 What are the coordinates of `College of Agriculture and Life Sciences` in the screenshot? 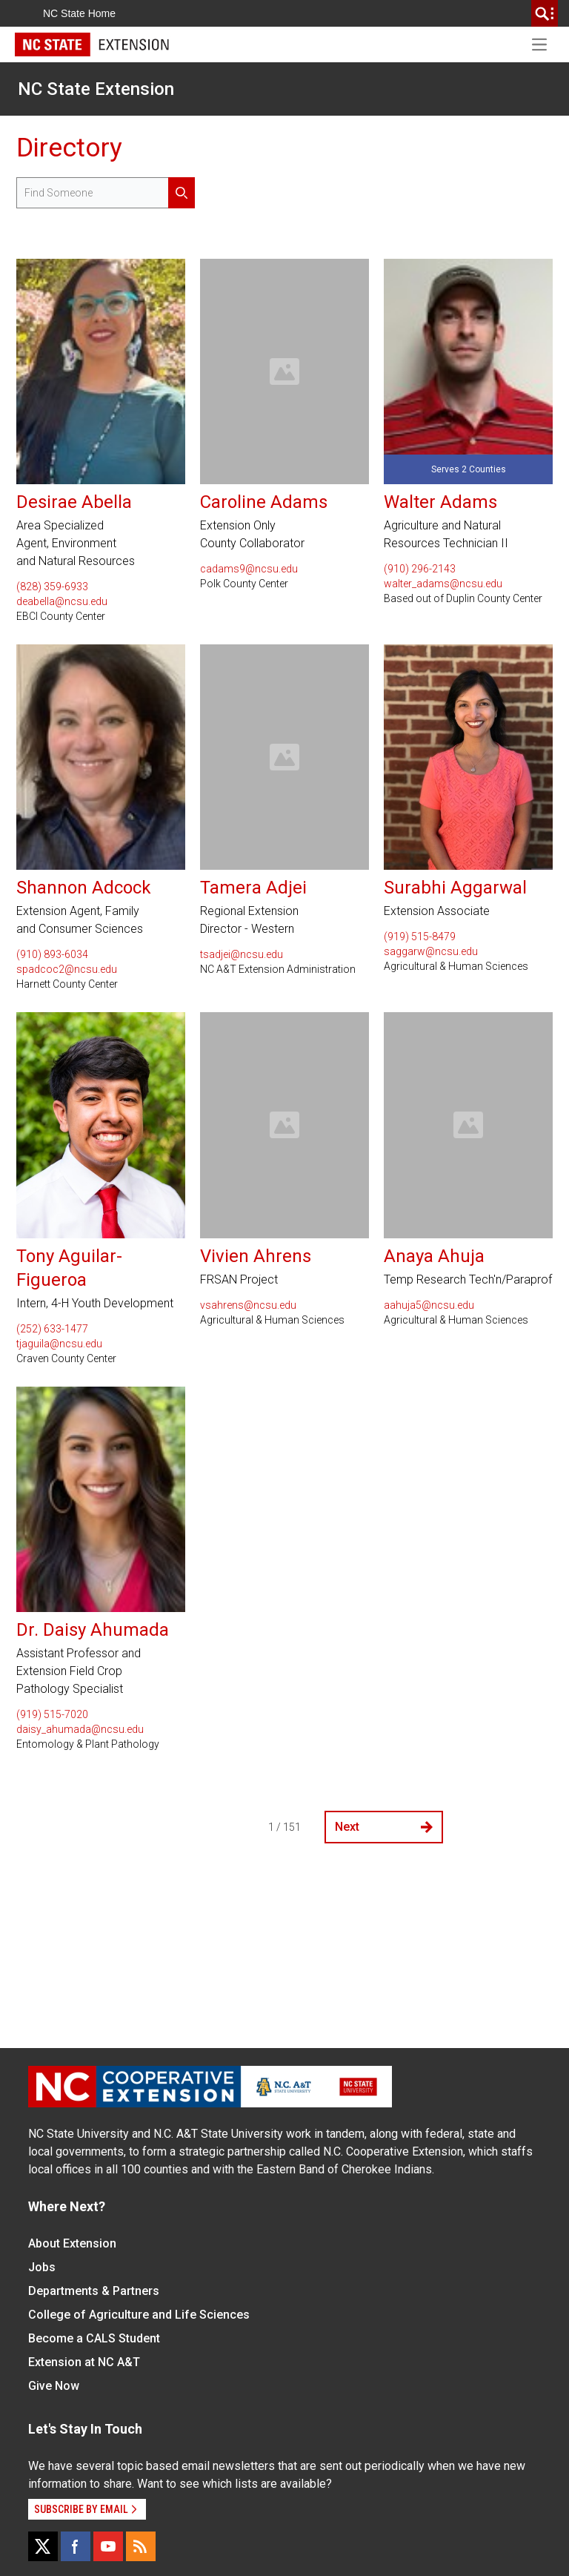 It's located at (139, 2315).